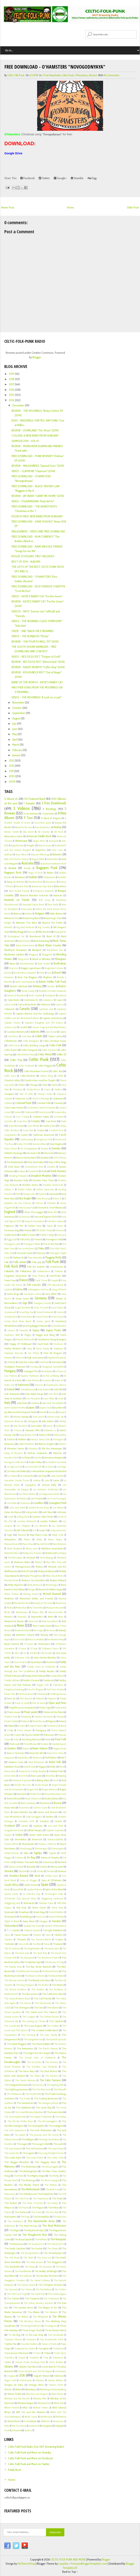  Describe the element at coordinates (11, 1885) in the screenshot. I see `South Africa` at that location.